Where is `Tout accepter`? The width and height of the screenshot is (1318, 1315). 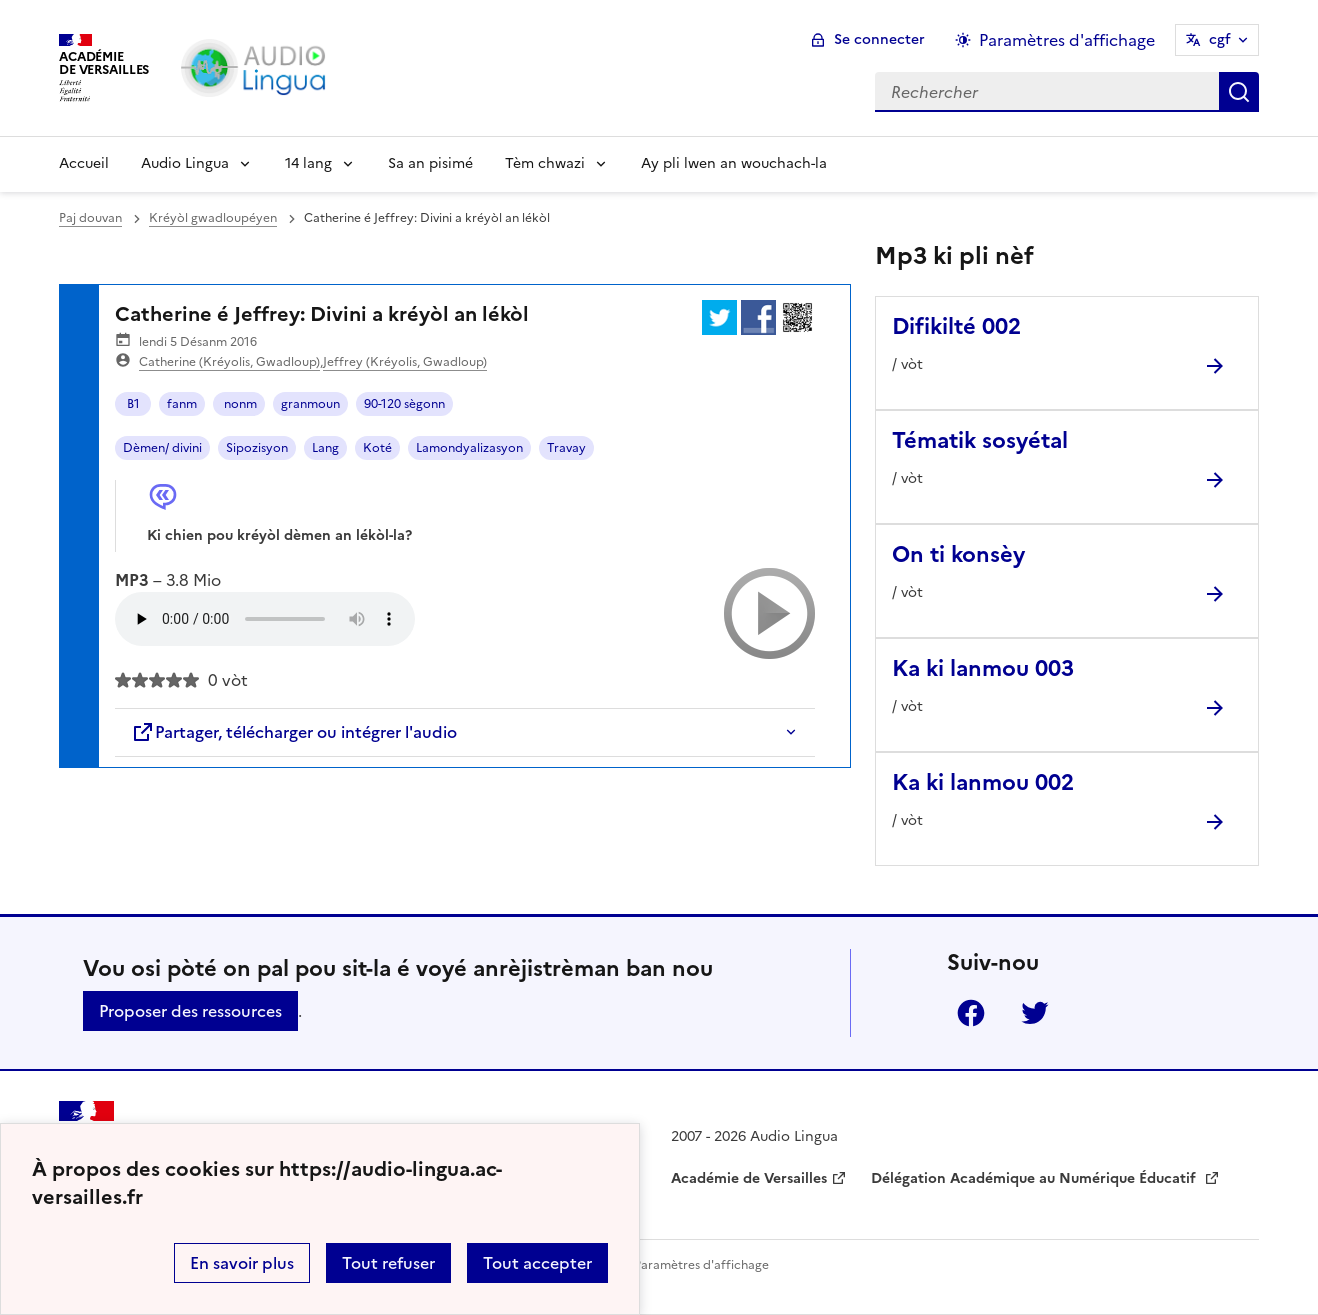 Tout accepter is located at coordinates (537, 1263).